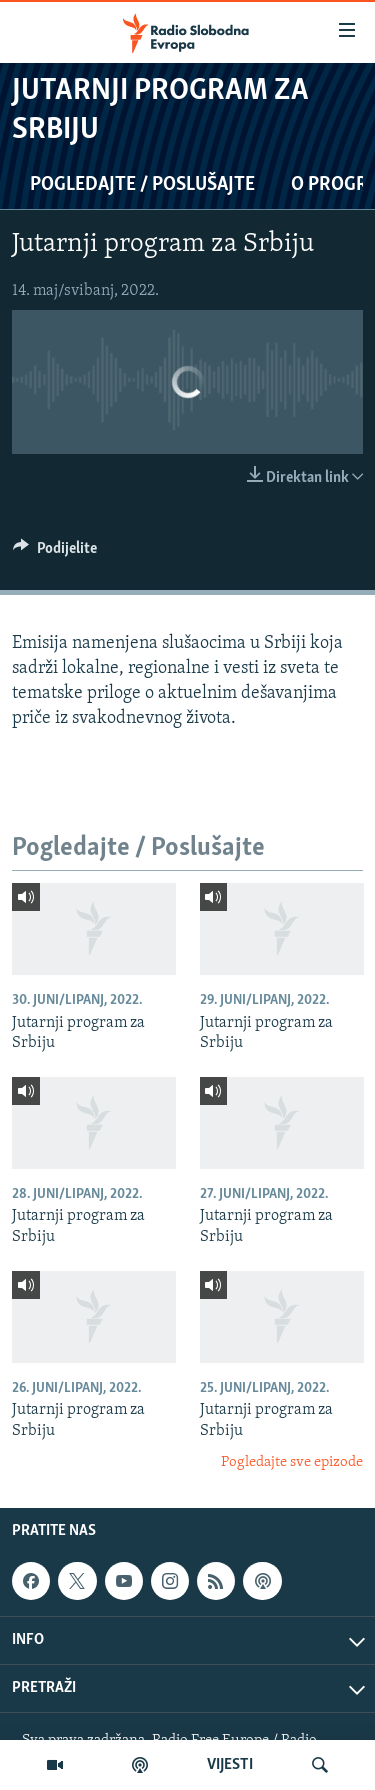 Image resolution: width=375 pixels, height=1790 pixels. What do you see at coordinates (142, 185) in the screenshot?
I see `Pogledajte / Poslušajte` at bounding box center [142, 185].